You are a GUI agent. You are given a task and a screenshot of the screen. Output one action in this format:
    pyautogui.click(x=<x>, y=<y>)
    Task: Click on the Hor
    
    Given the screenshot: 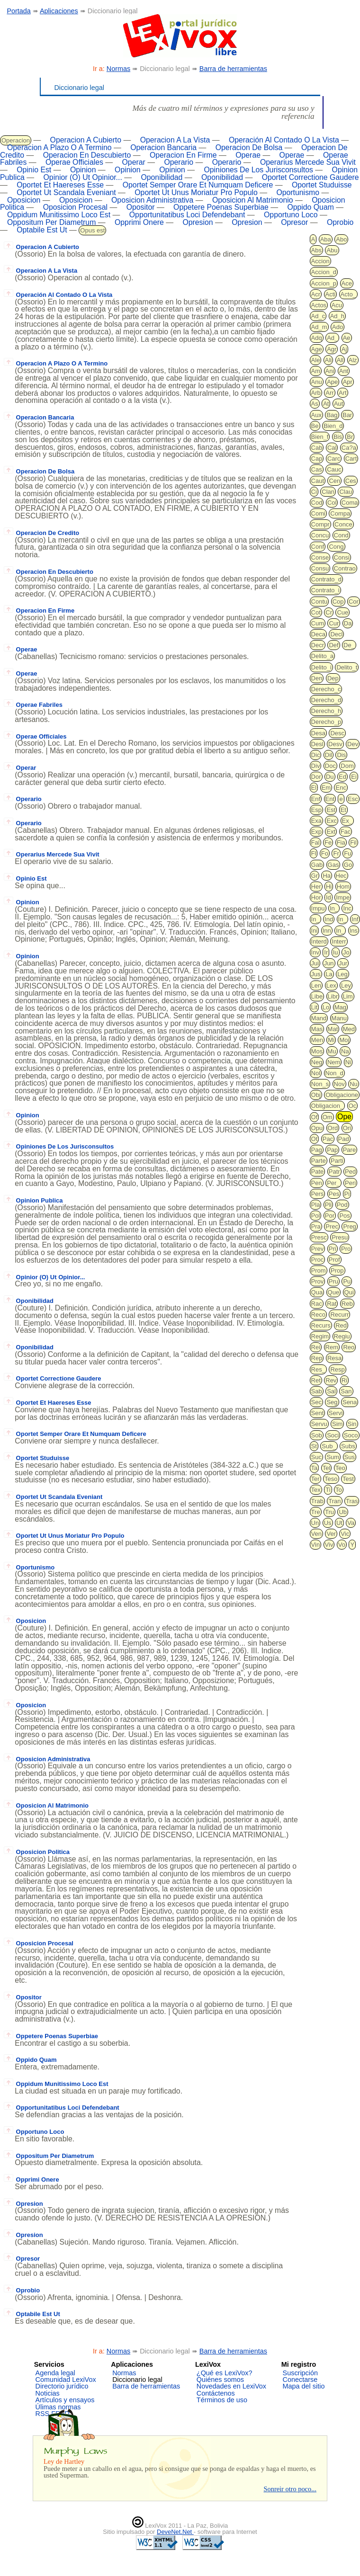 What is the action you would take?
    pyautogui.click(x=316, y=897)
    